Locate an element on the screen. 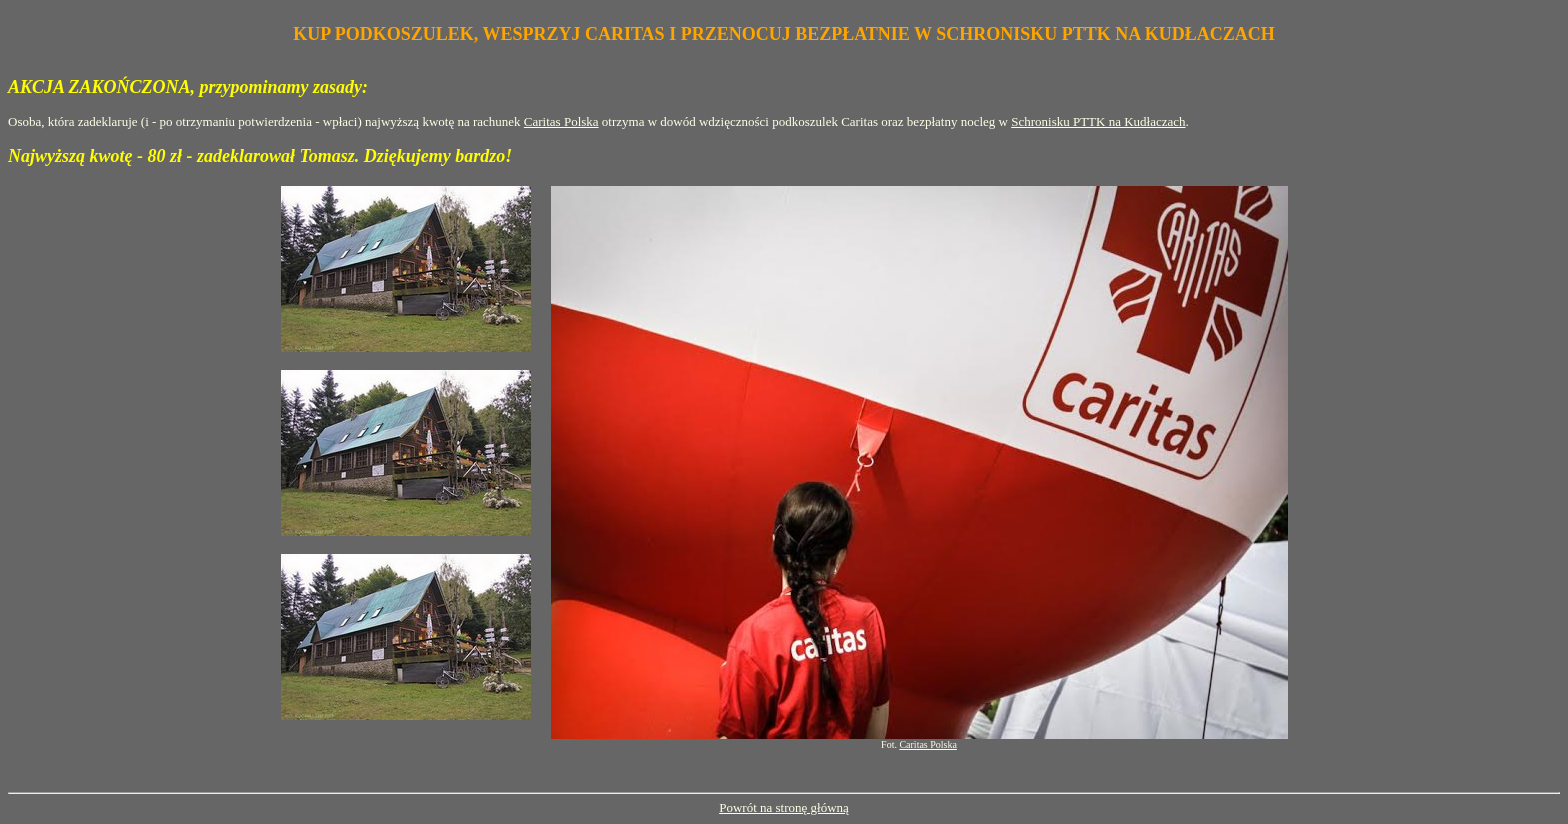  Caritas Polska is located at coordinates (561, 121).